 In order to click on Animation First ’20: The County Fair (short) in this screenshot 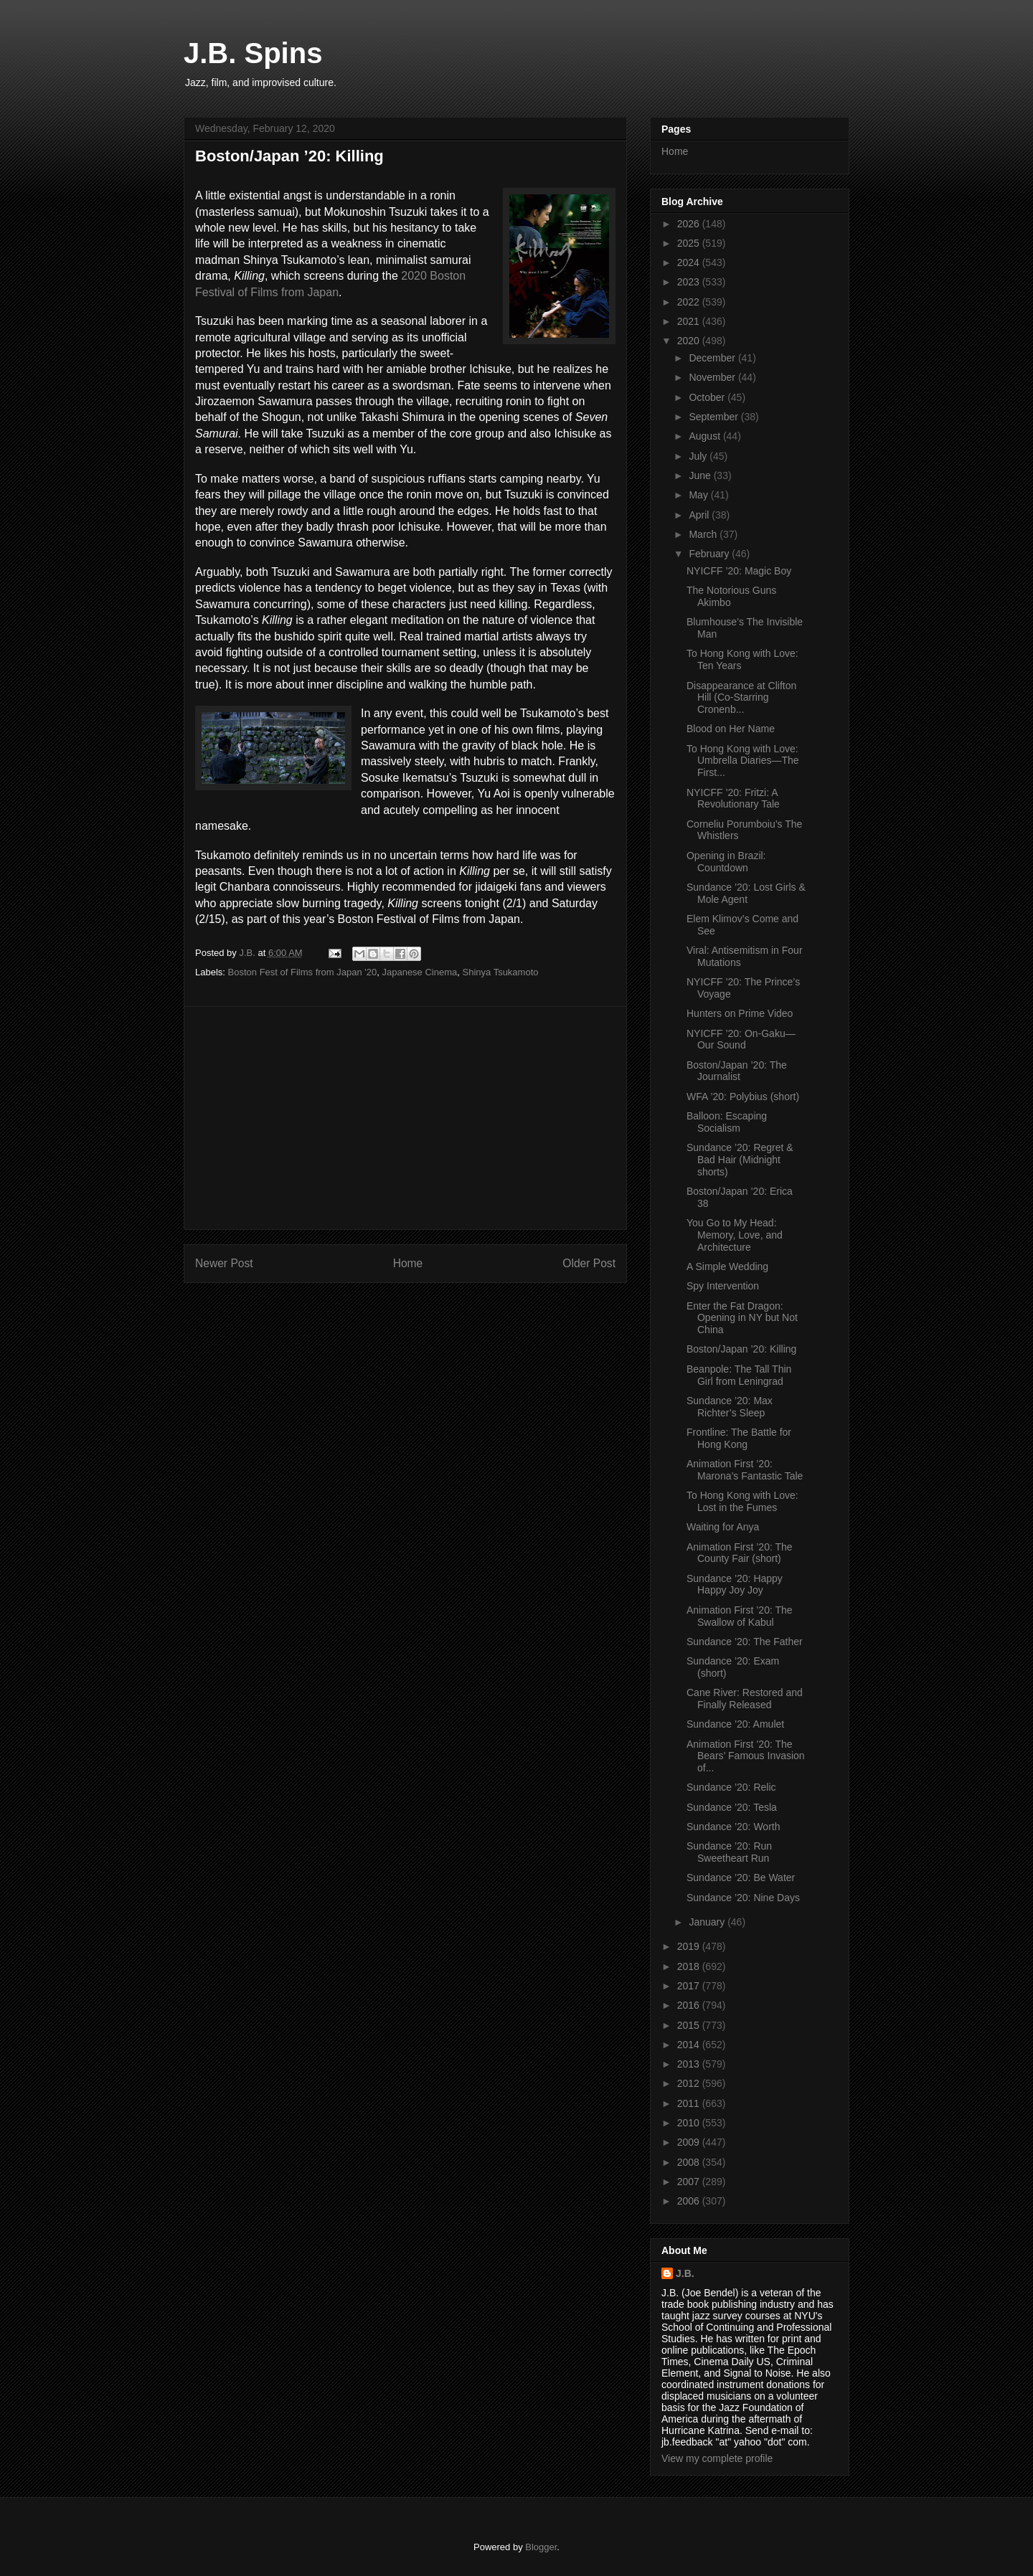, I will do `click(740, 1553)`.